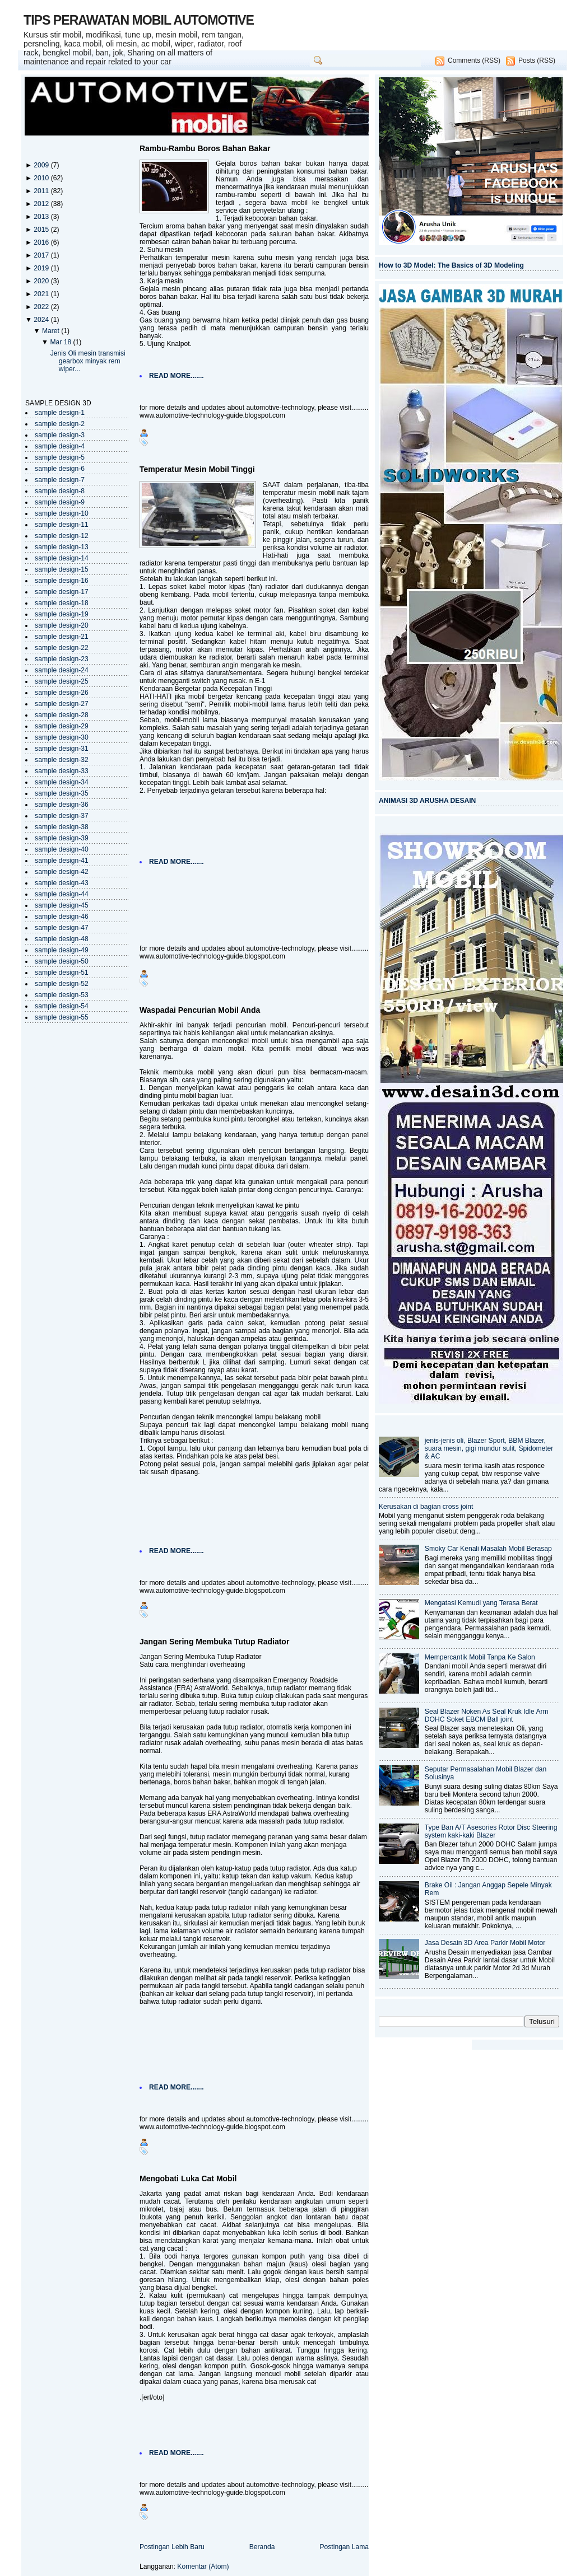 The height and width of the screenshot is (2576, 585). Describe the element at coordinates (62, 625) in the screenshot. I see `sample design-20` at that location.